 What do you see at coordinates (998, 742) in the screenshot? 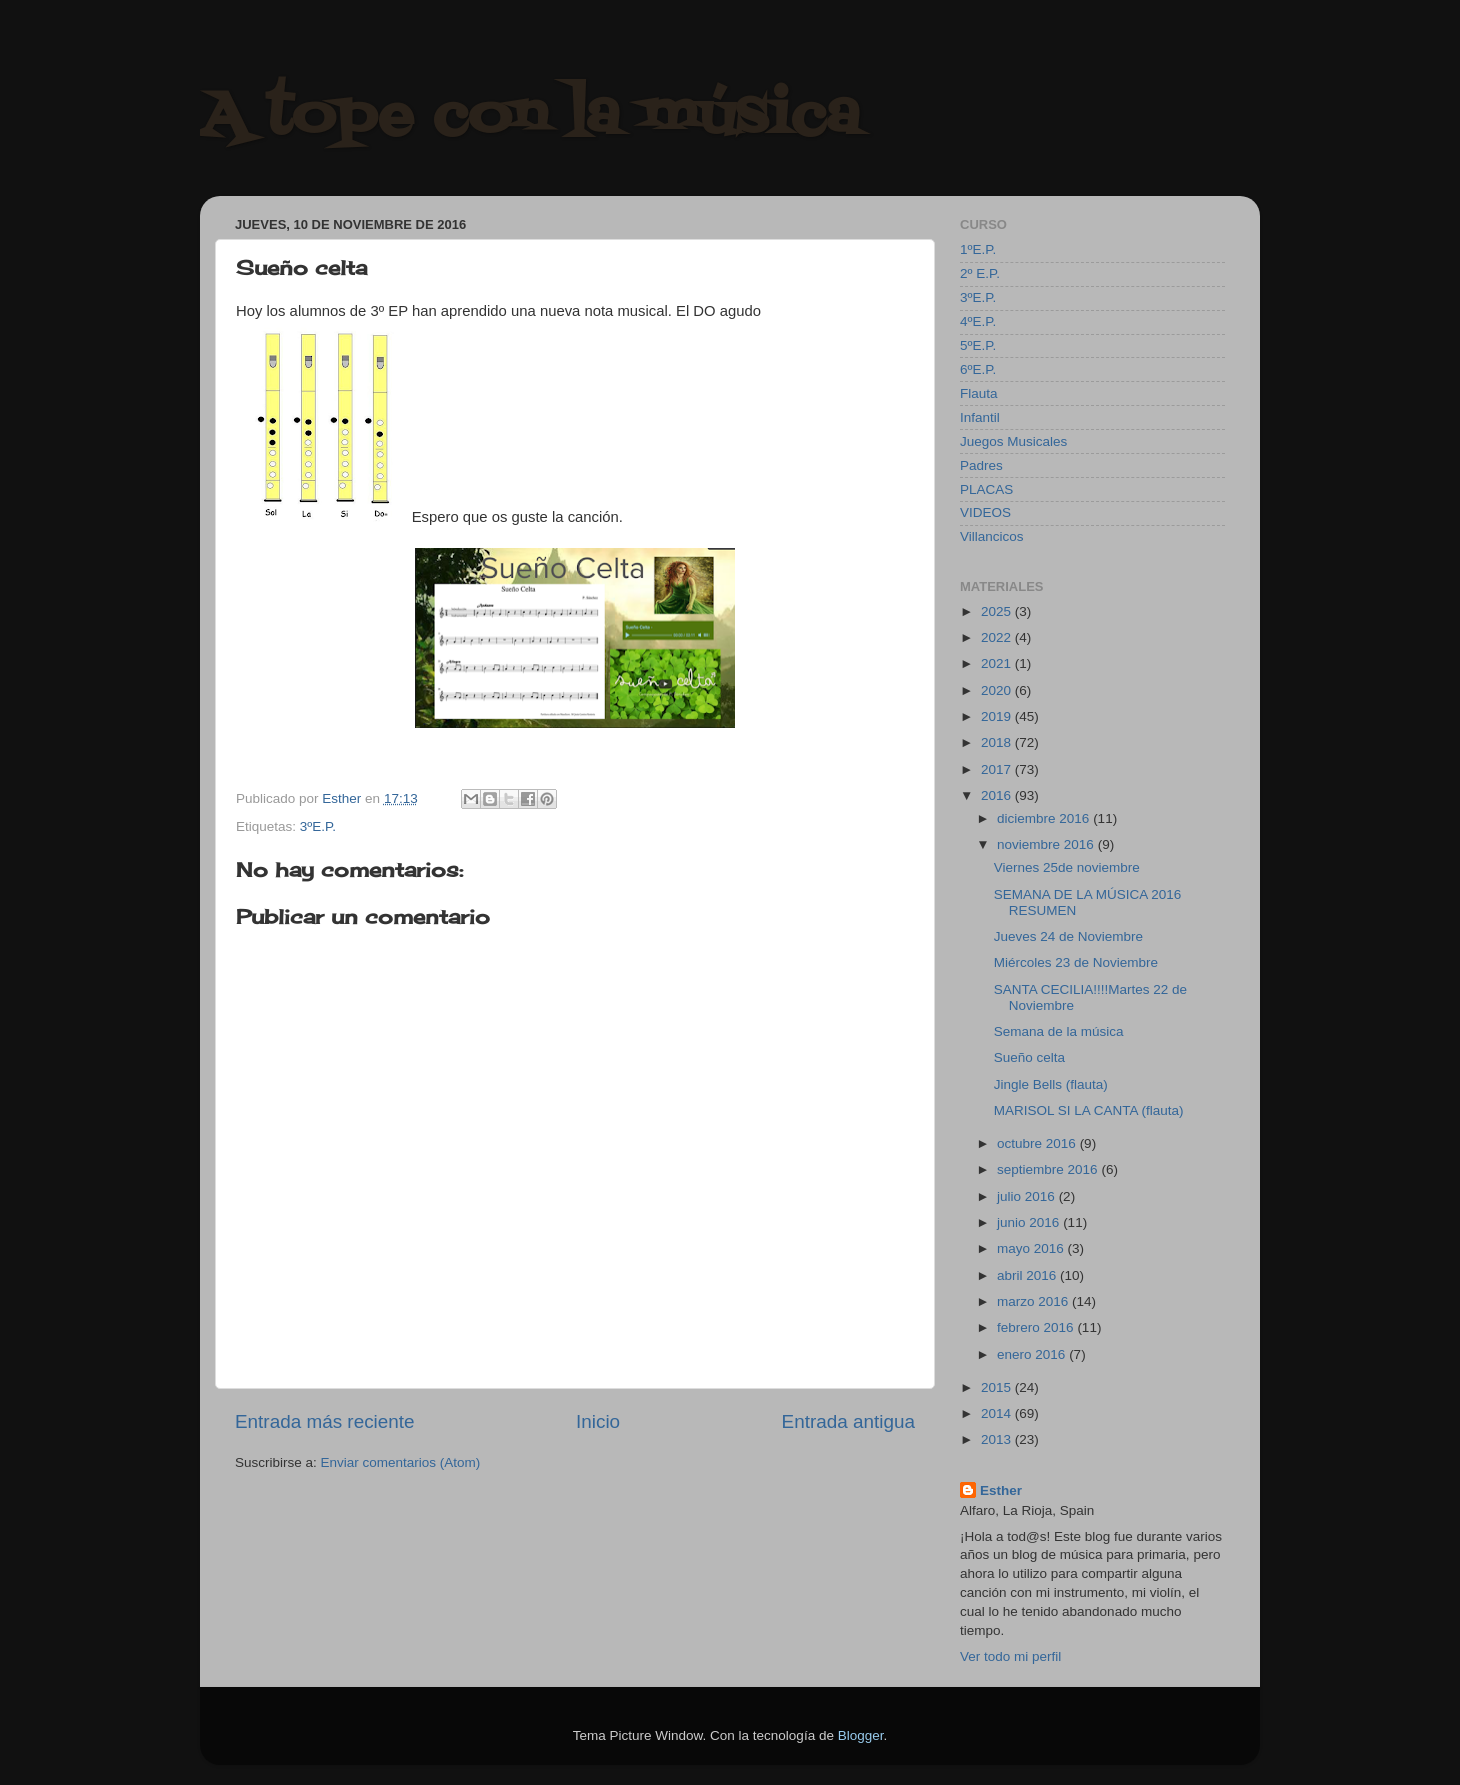
I see `2018` at bounding box center [998, 742].